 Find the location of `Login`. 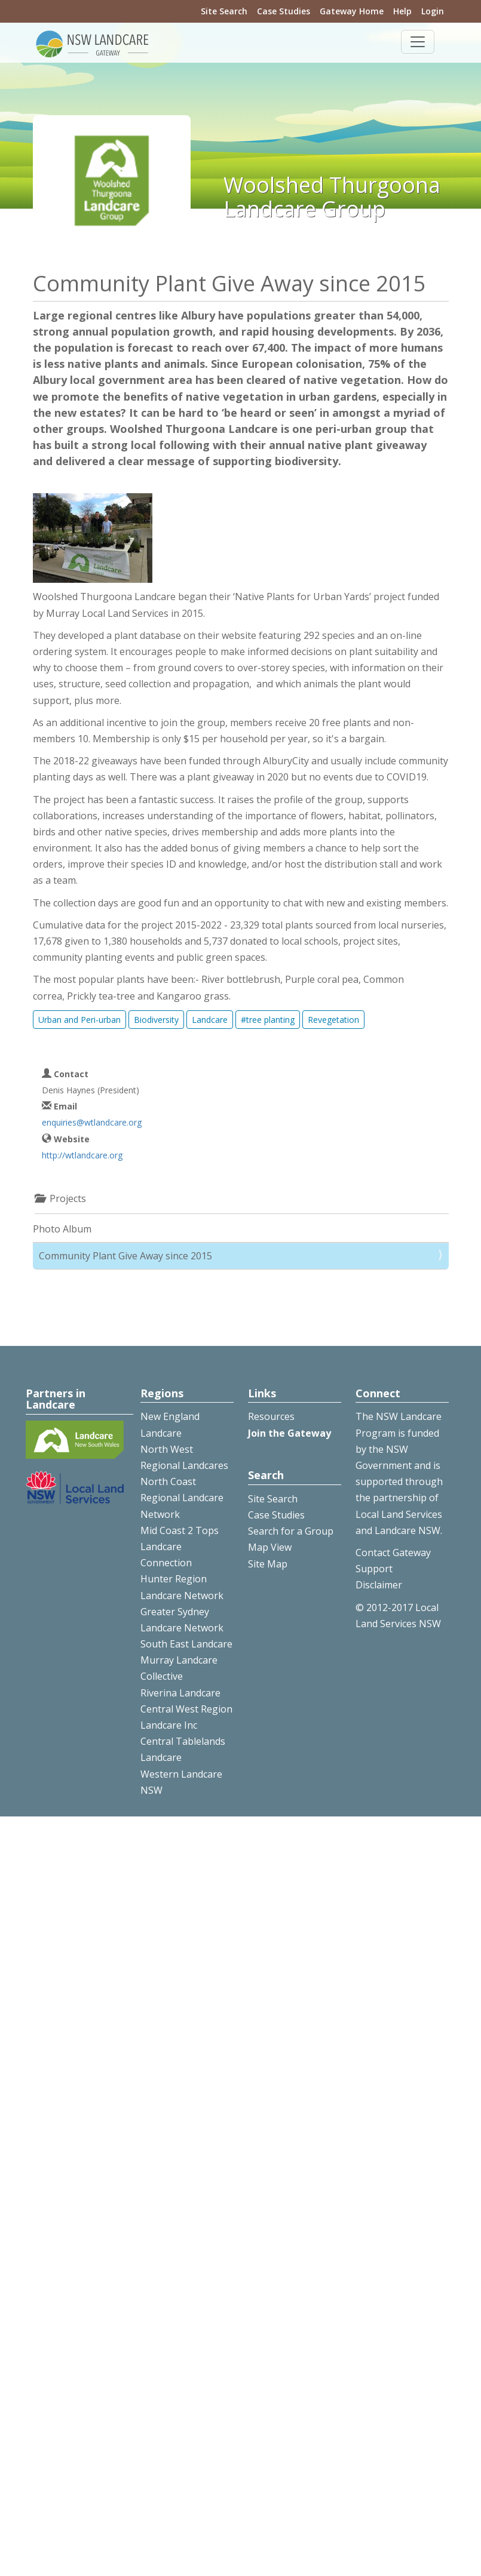

Login is located at coordinates (432, 11).